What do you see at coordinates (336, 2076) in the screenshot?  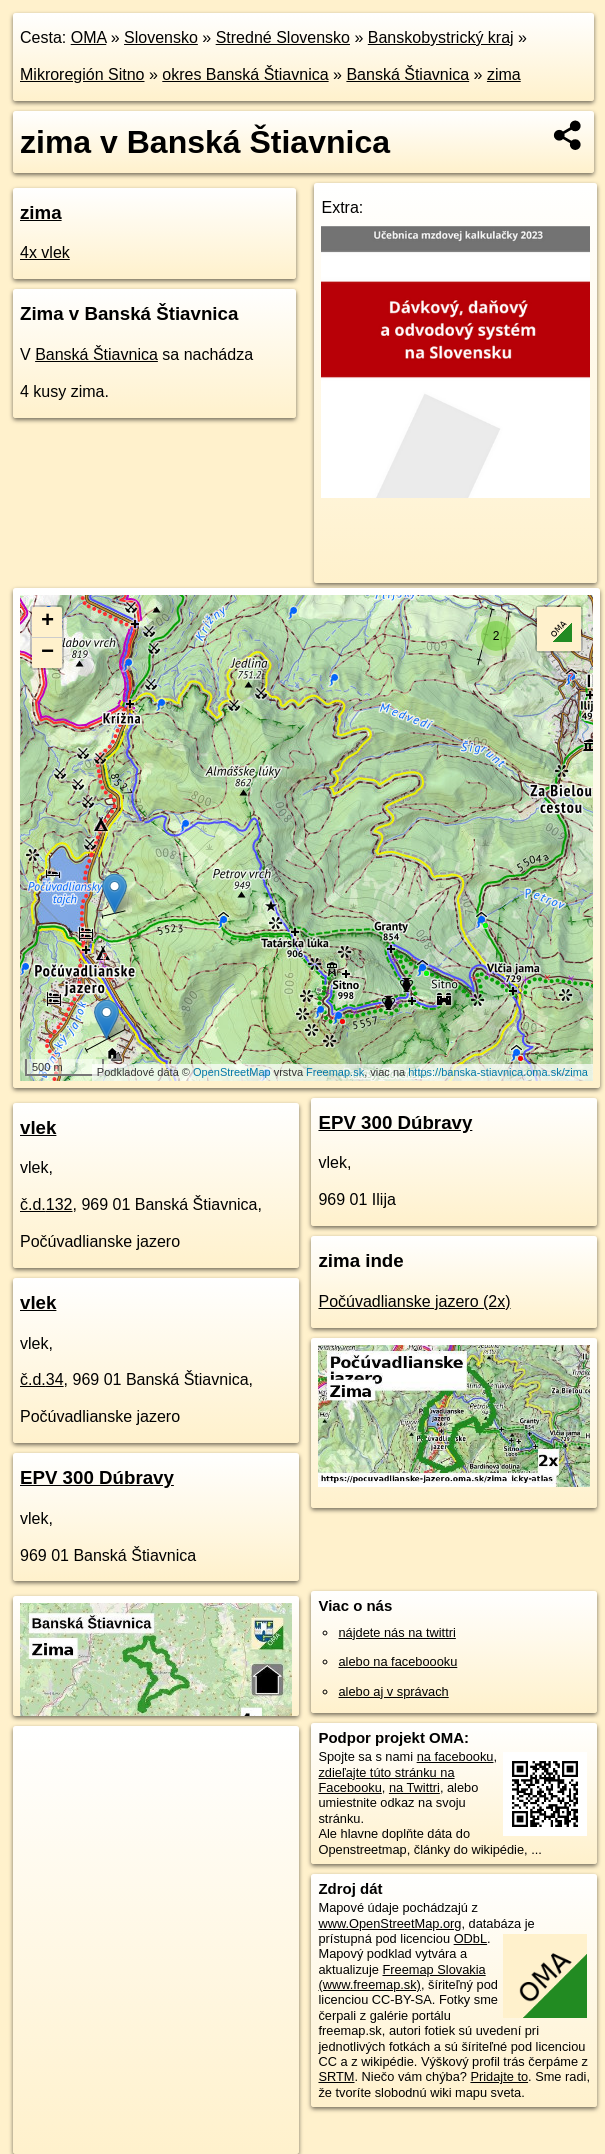 I see `SRTM` at bounding box center [336, 2076].